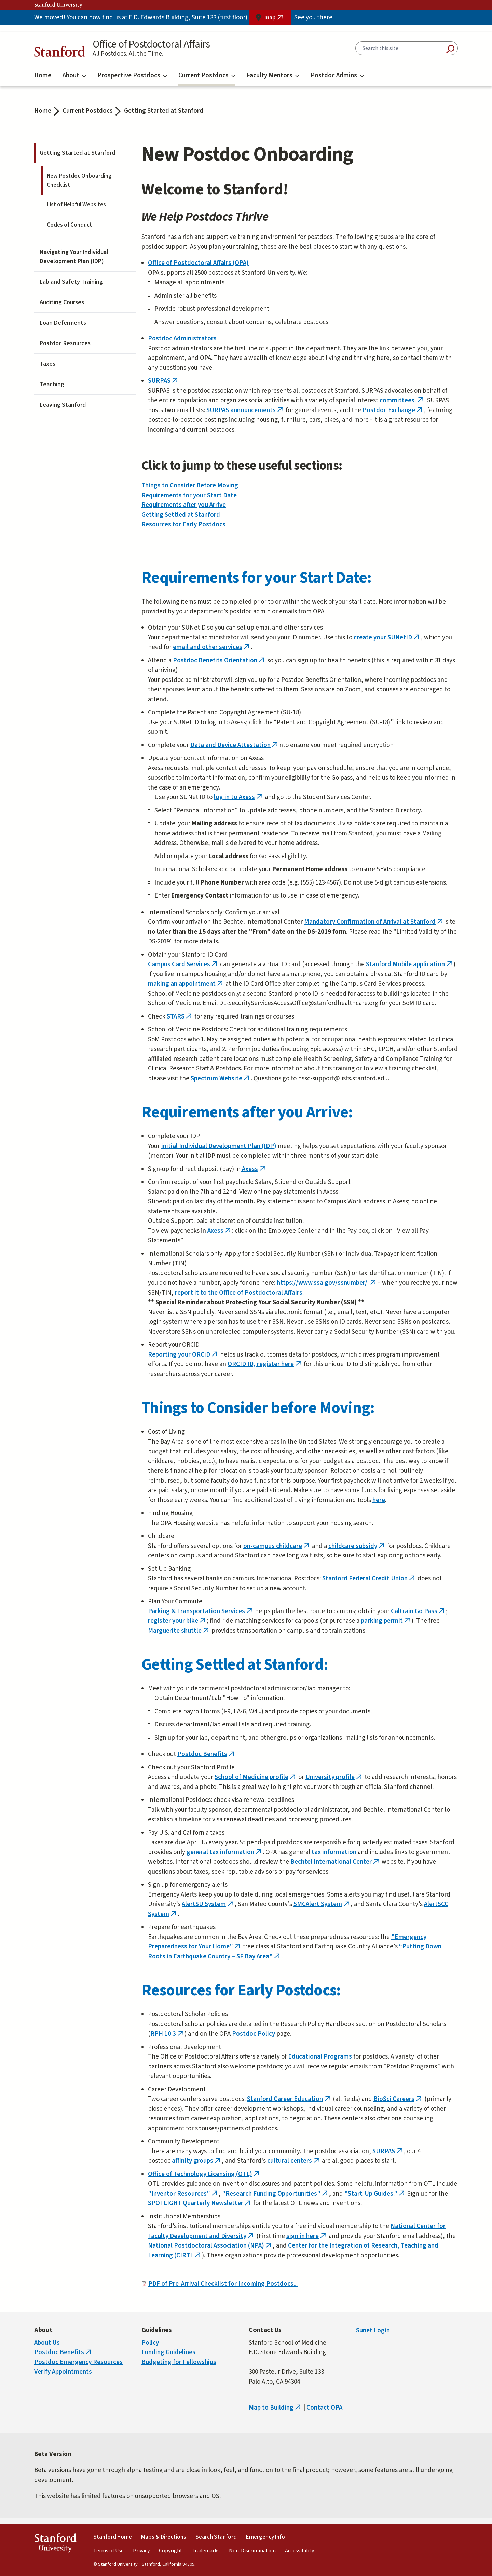 The width and height of the screenshot is (492, 2576). Describe the element at coordinates (289, 2099) in the screenshot. I see `Stanford Career Education` at that location.